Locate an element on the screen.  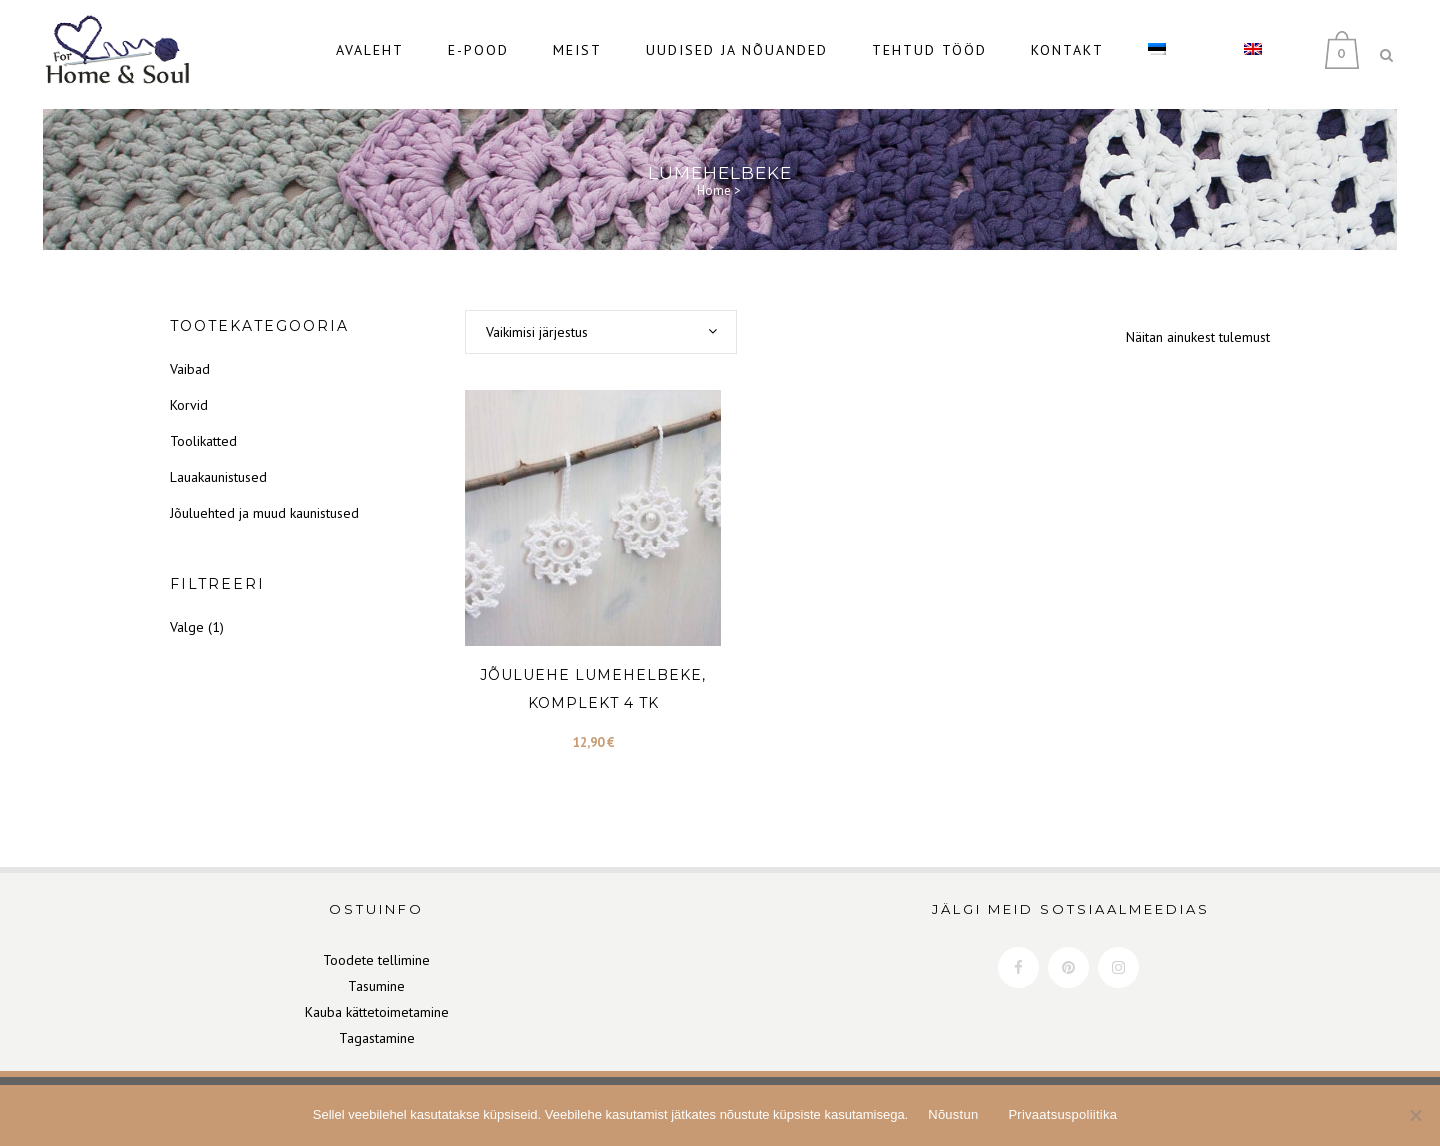
[combobox] is located at coordinates (601, 323).